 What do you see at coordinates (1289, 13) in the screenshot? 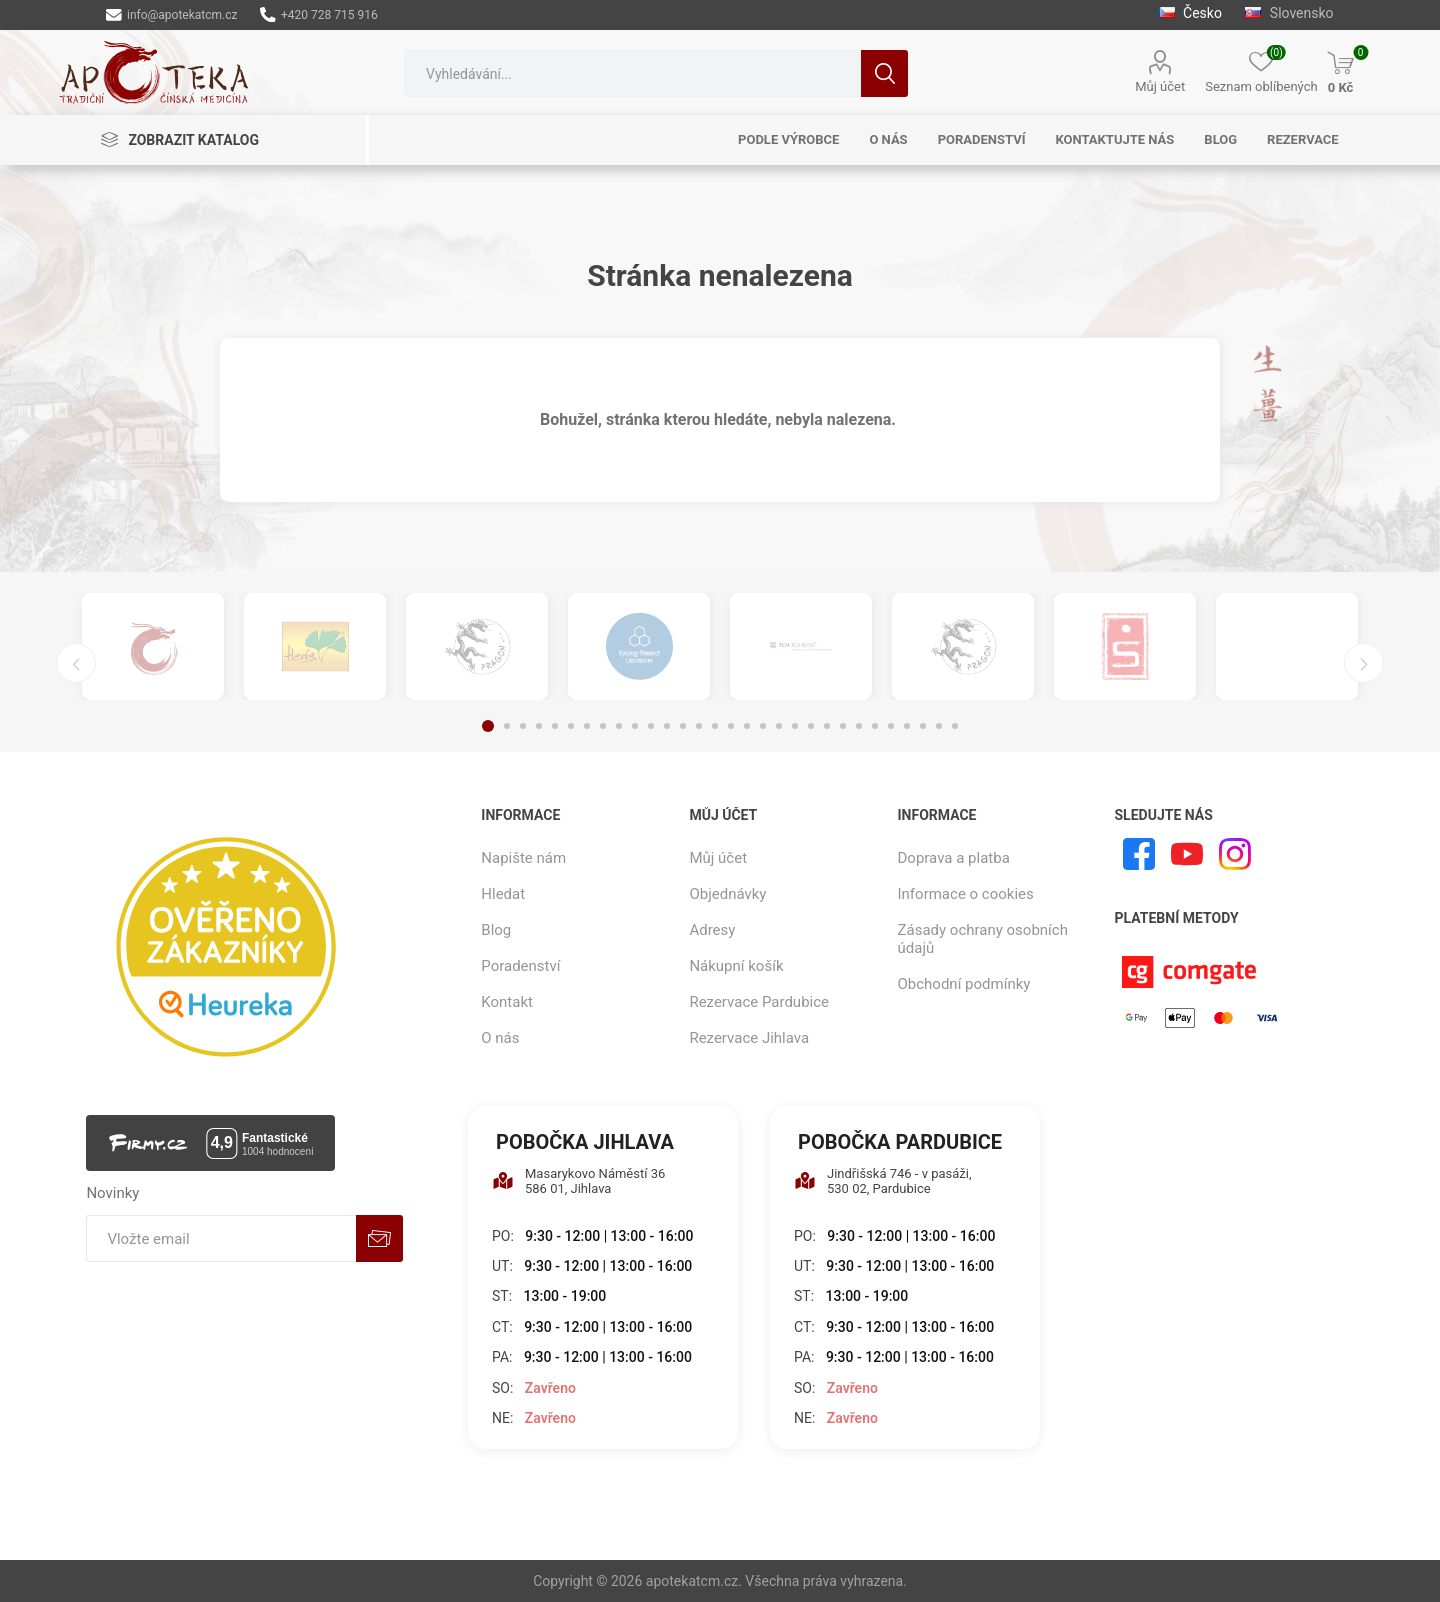
I see `Slovensko` at bounding box center [1289, 13].